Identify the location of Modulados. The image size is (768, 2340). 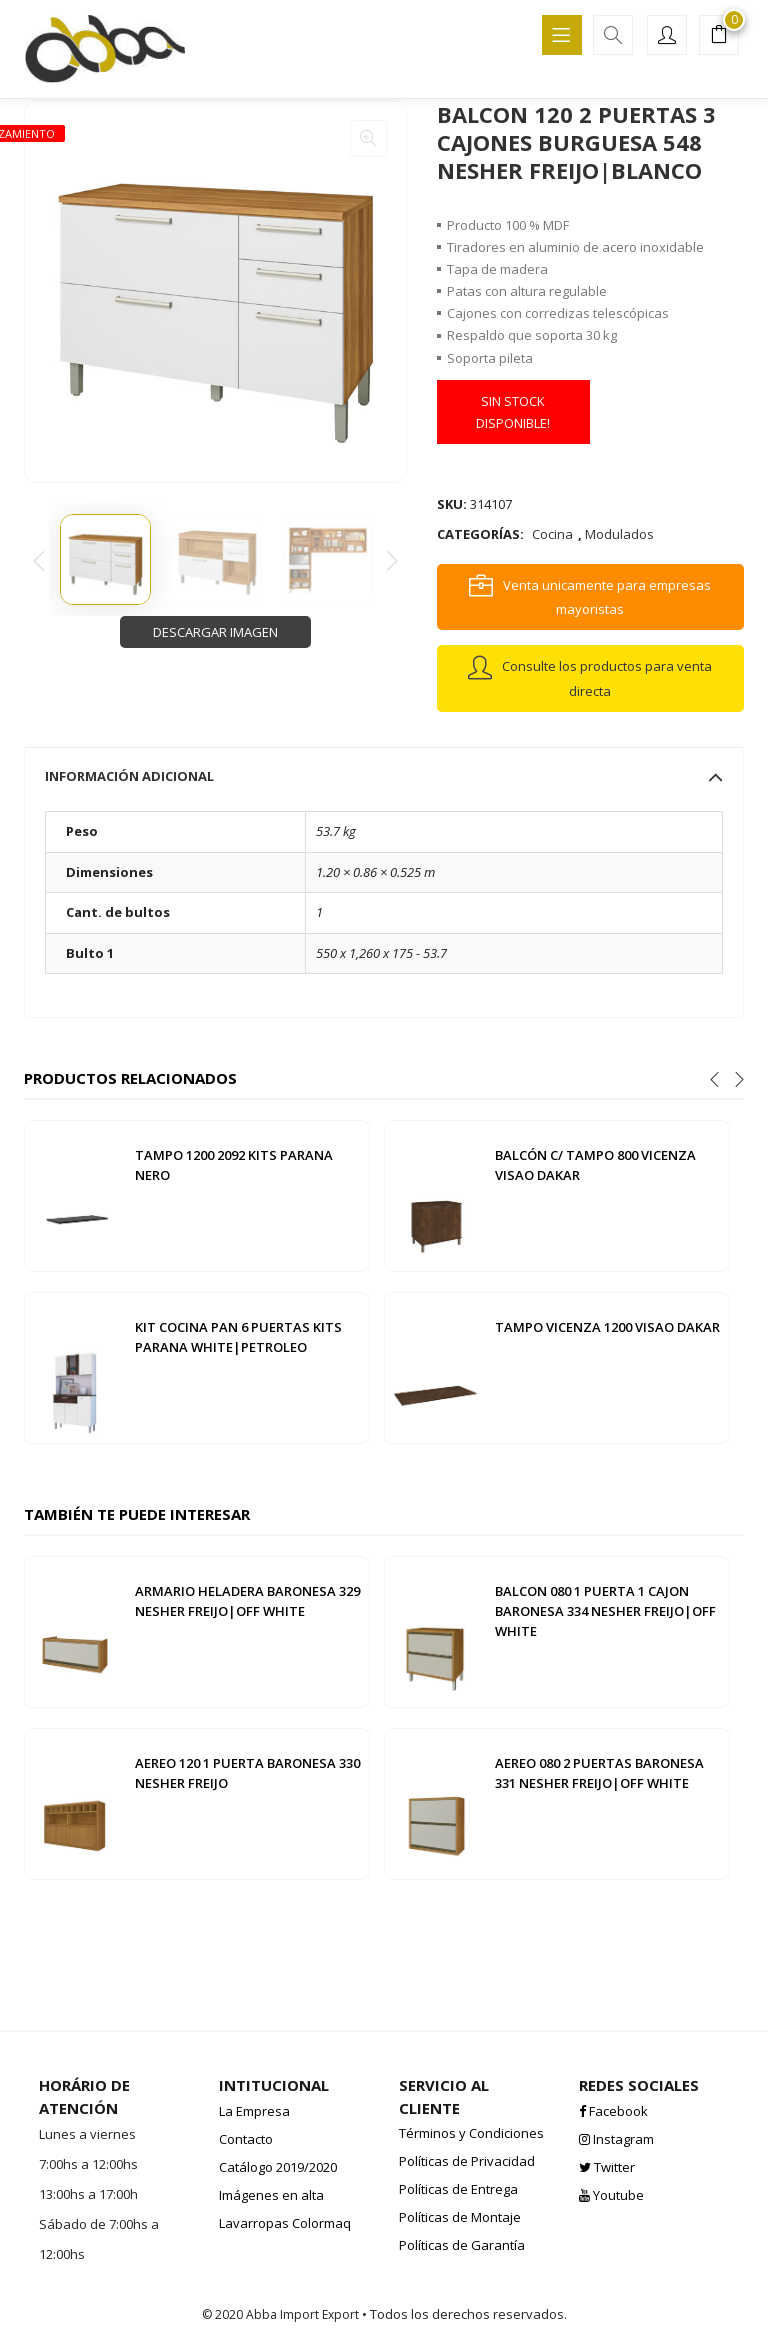
(619, 534).